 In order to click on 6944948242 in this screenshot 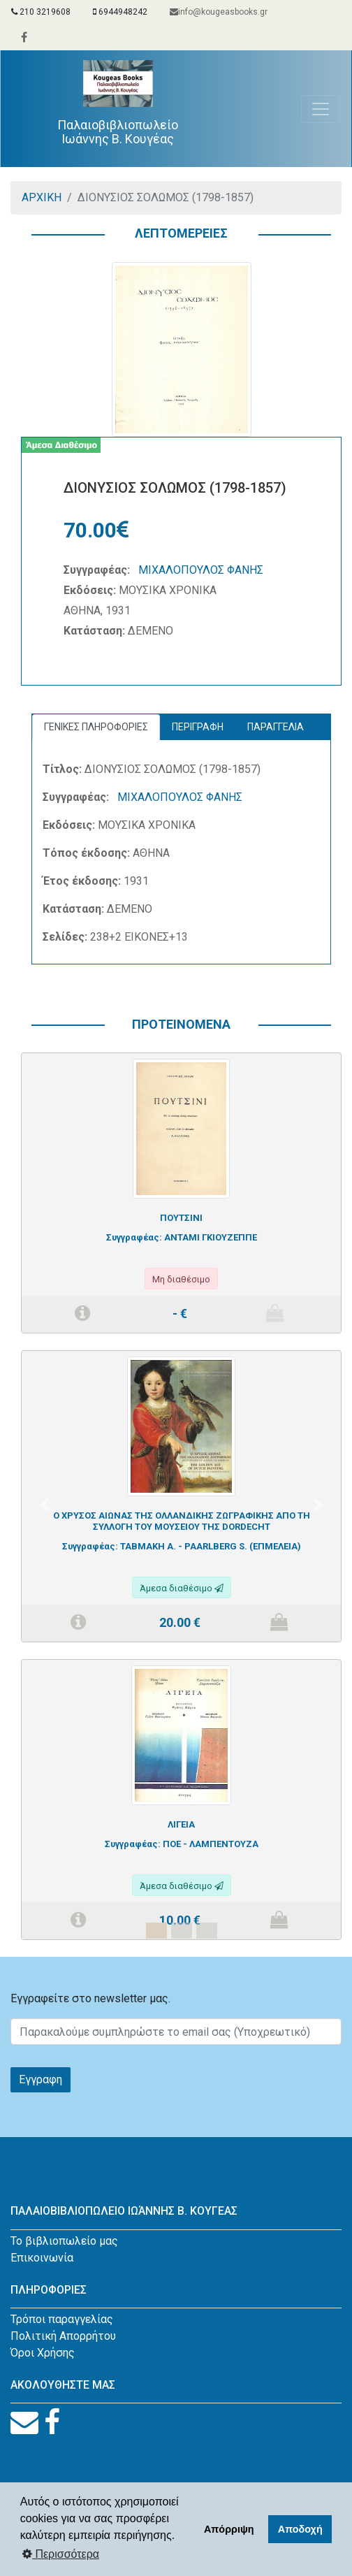, I will do `click(120, 12)`.